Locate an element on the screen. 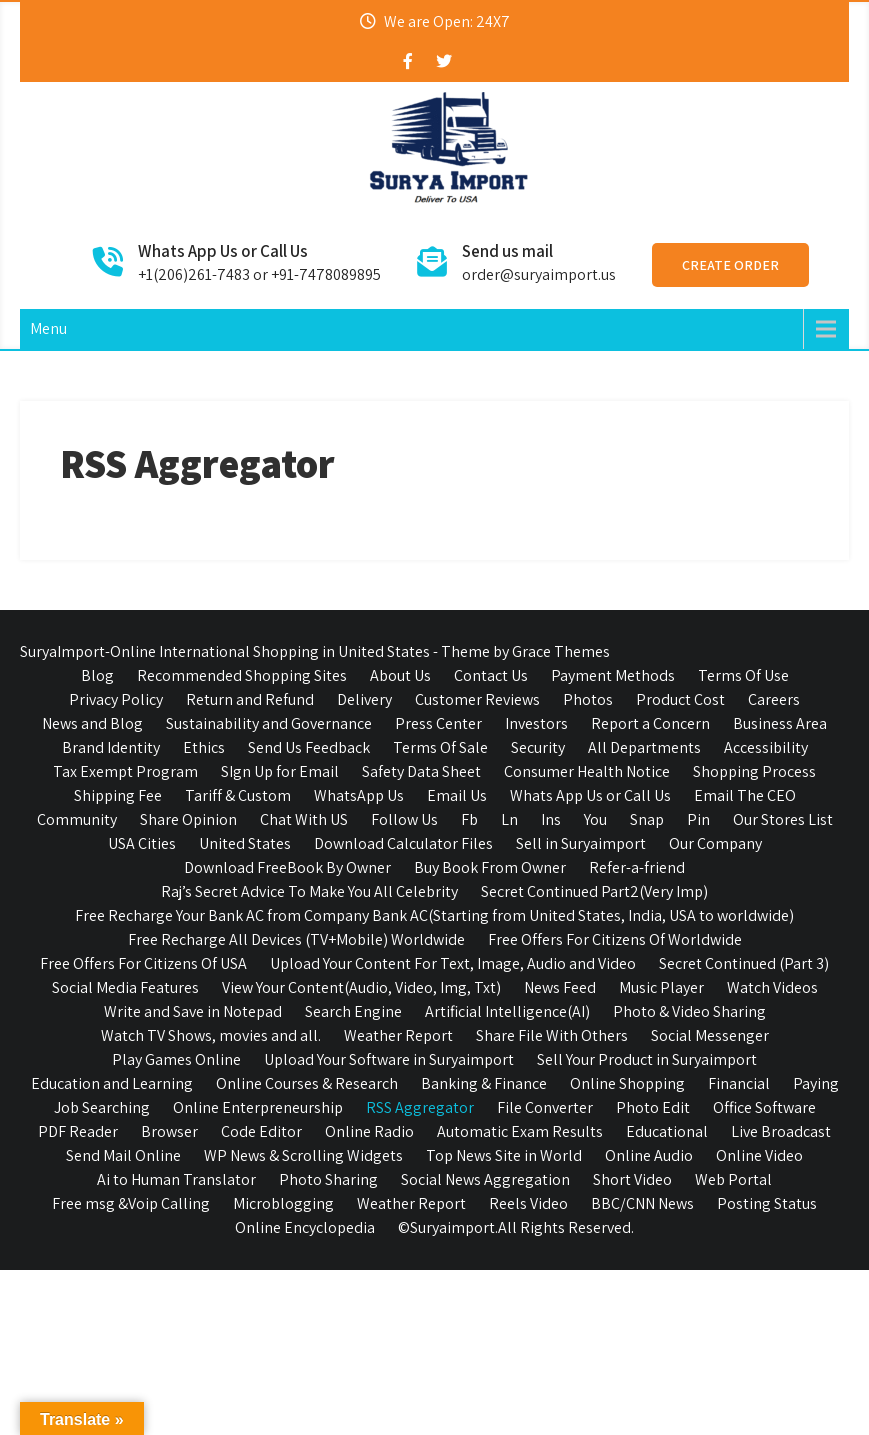  Ethics is located at coordinates (204, 747).